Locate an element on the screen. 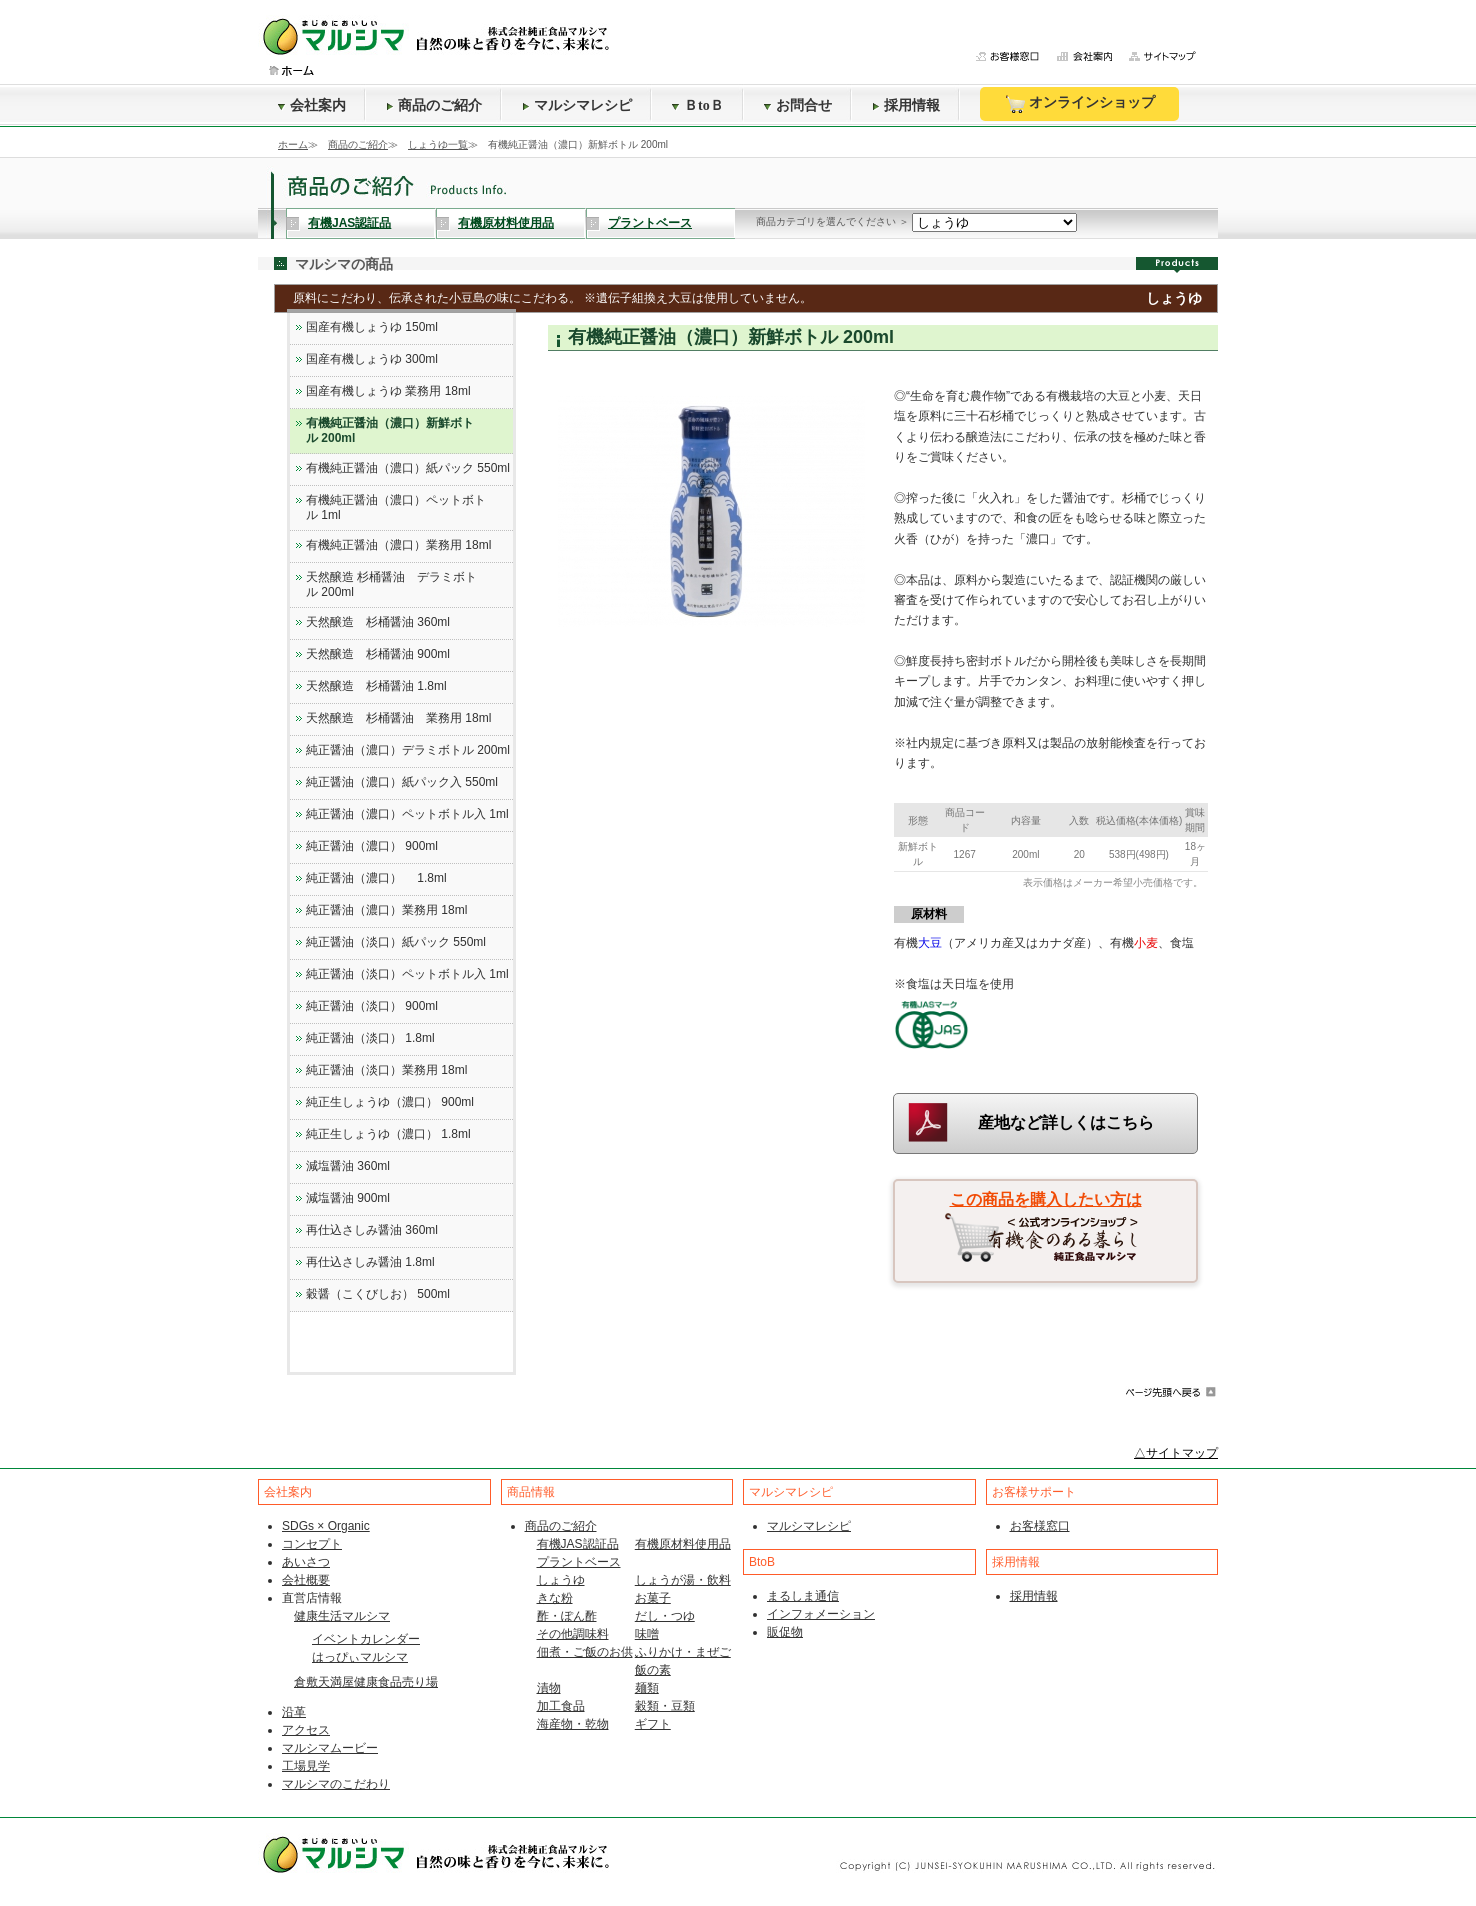 The height and width of the screenshot is (1906, 1476). 会社案内 is located at coordinates (312, 105).